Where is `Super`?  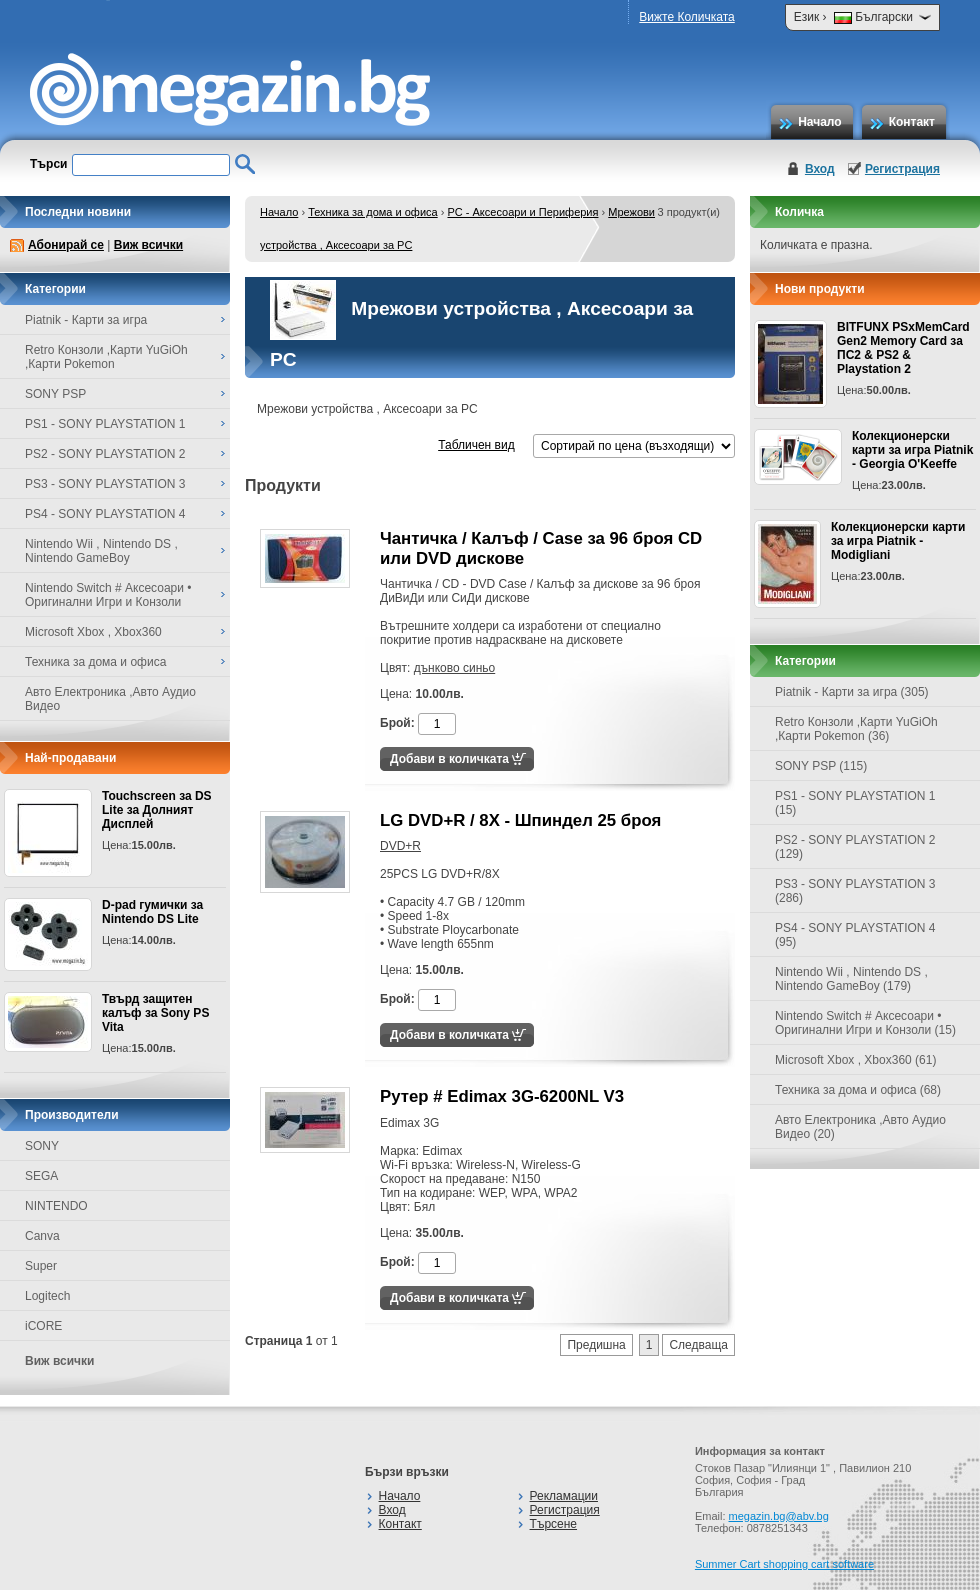
Super is located at coordinates (41, 1266).